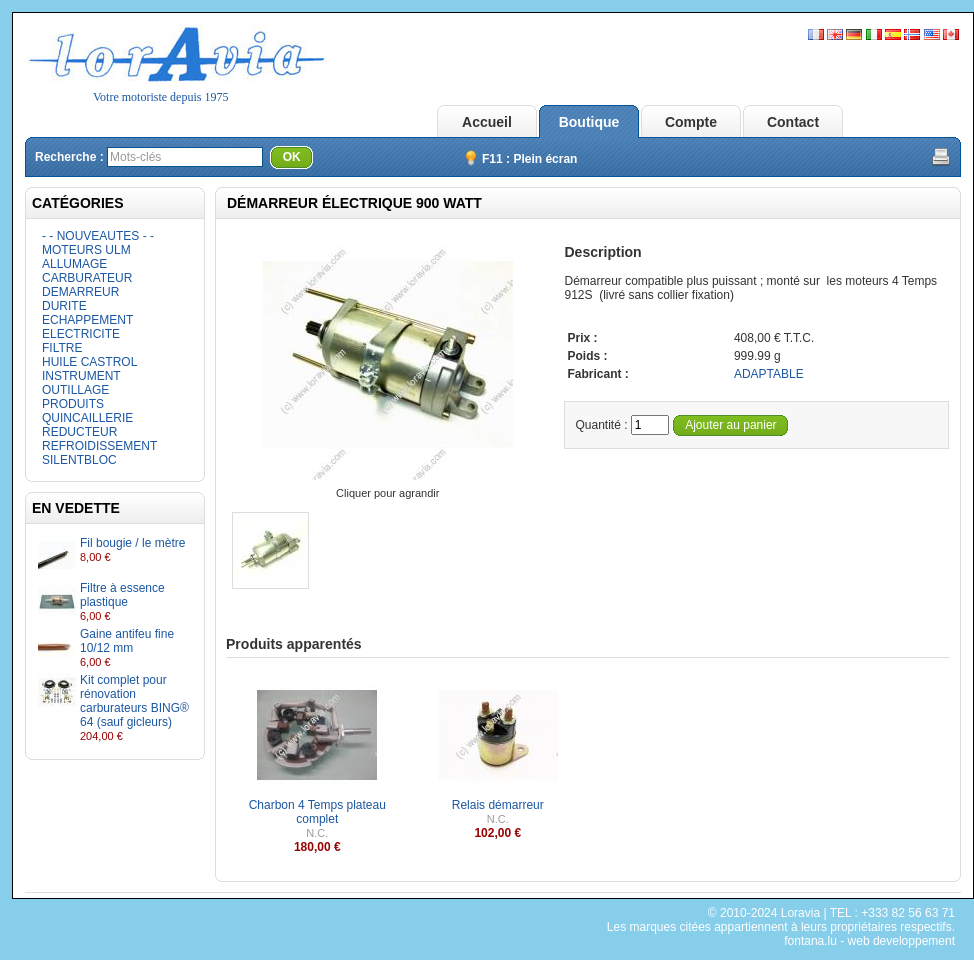 This screenshot has height=960, width=974. Describe the element at coordinates (793, 122) in the screenshot. I see `Contact` at that location.